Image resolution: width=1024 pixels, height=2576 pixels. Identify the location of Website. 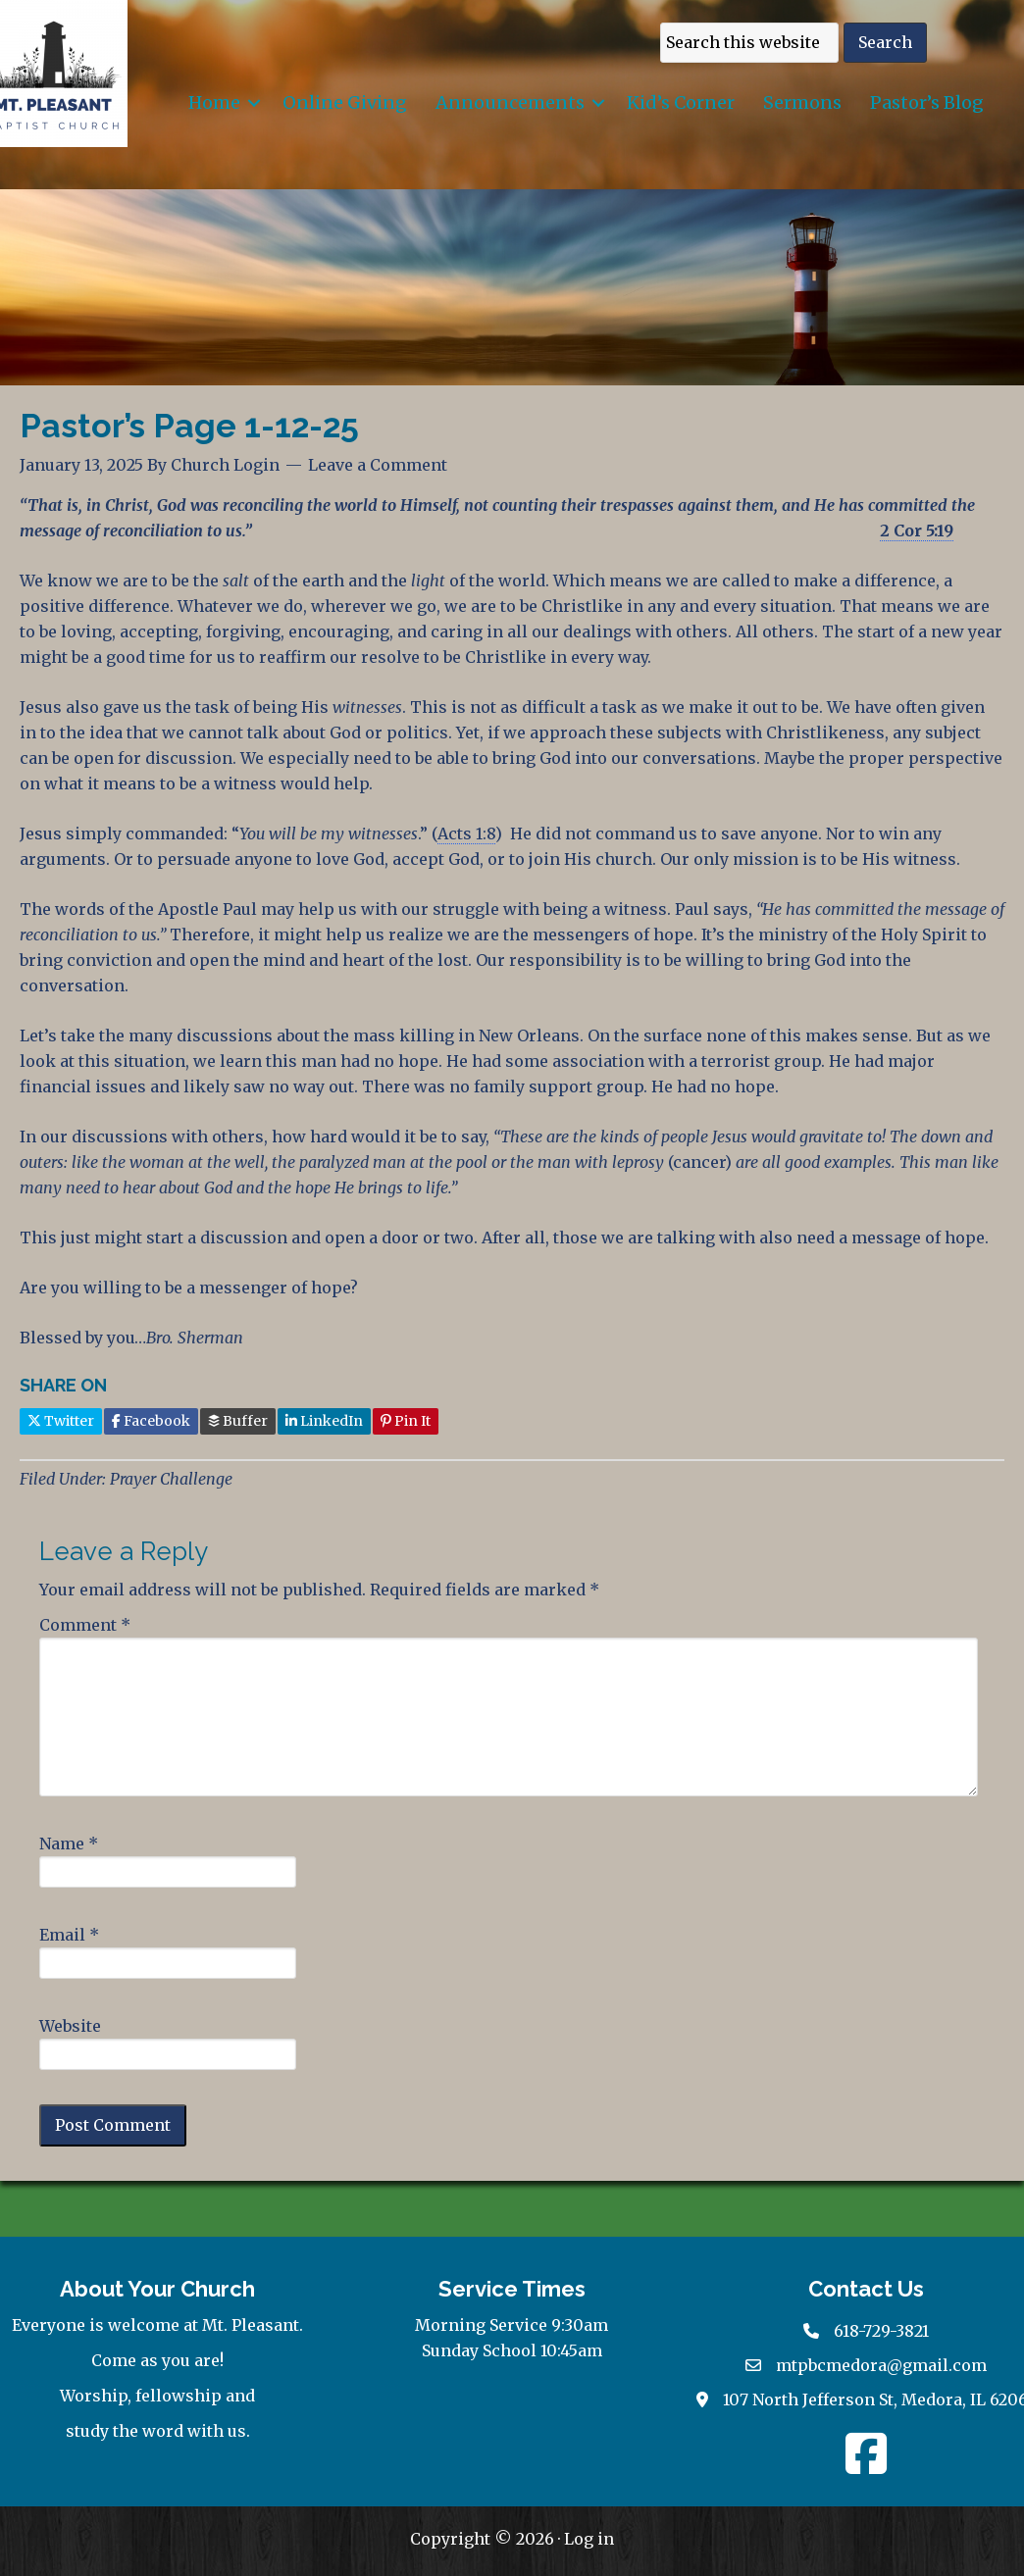
(70, 2026).